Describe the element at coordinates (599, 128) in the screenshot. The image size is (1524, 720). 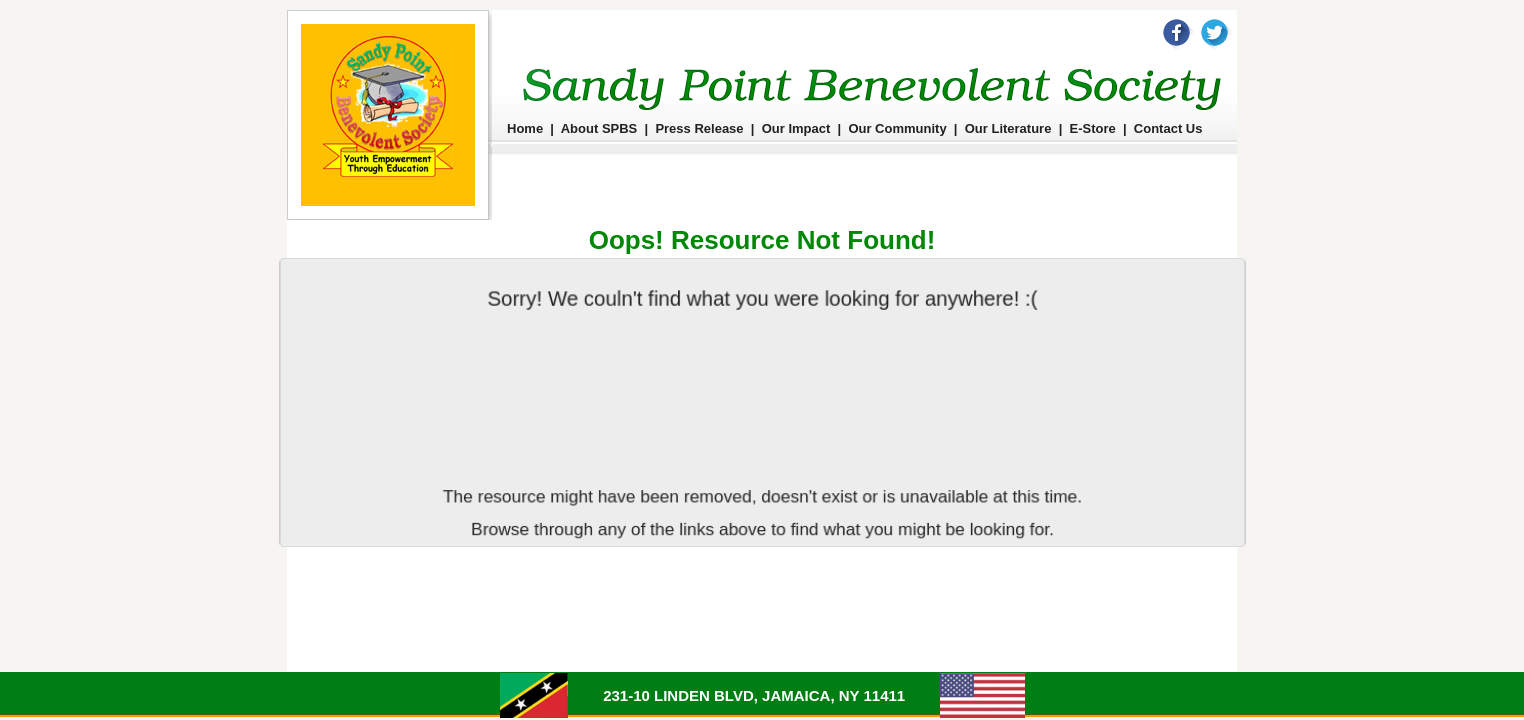
I see `About SPBS` at that location.